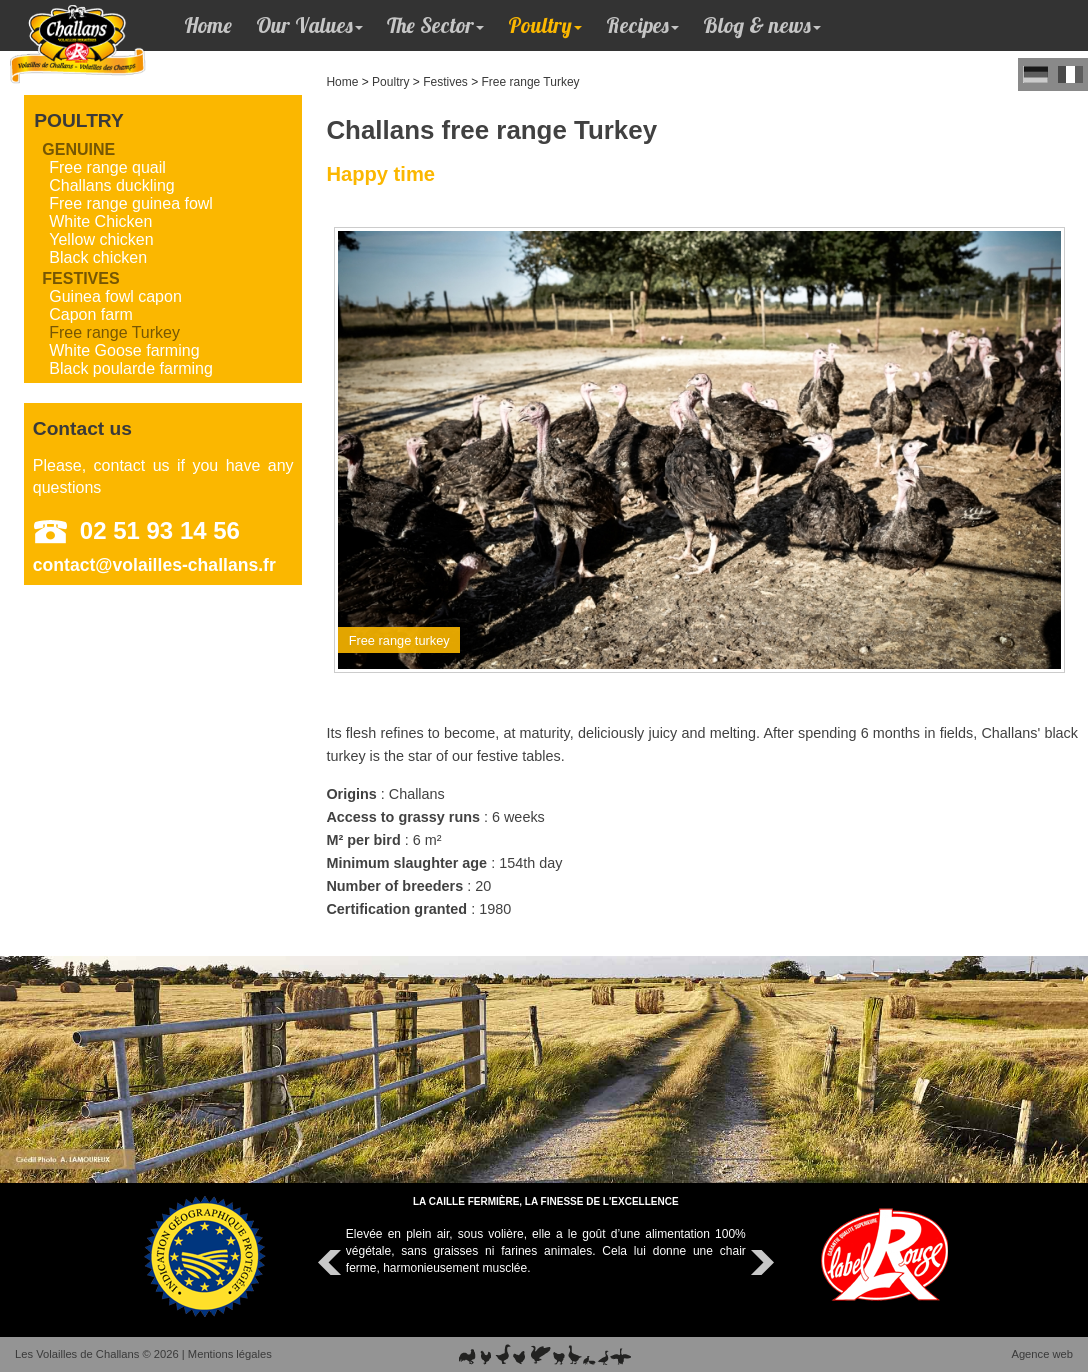 The width and height of the screenshot is (1088, 1372). What do you see at coordinates (100, 221) in the screenshot?
I see `White Chicken` at bounding box center [100, 221].